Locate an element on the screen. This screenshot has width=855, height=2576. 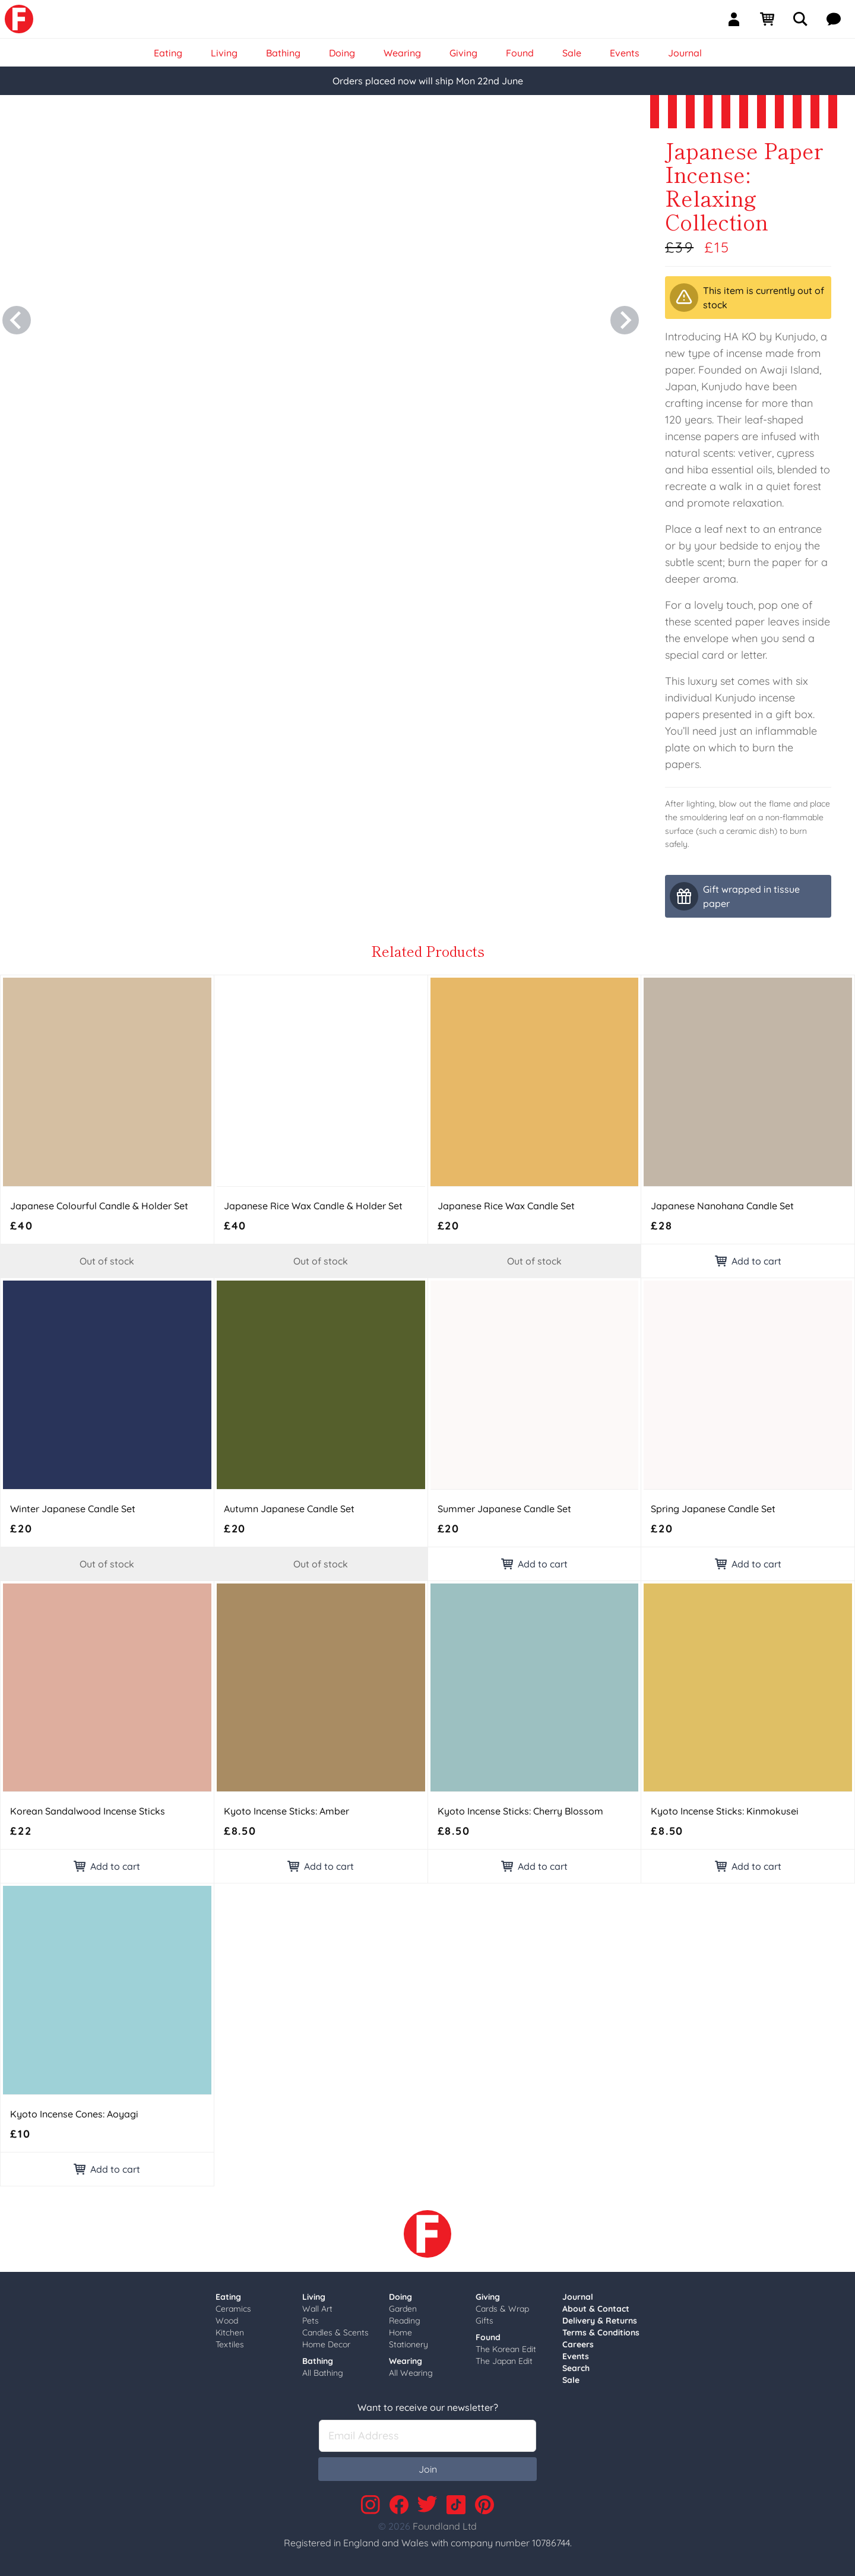
Kitchen is located at coordinates (230, 2332).